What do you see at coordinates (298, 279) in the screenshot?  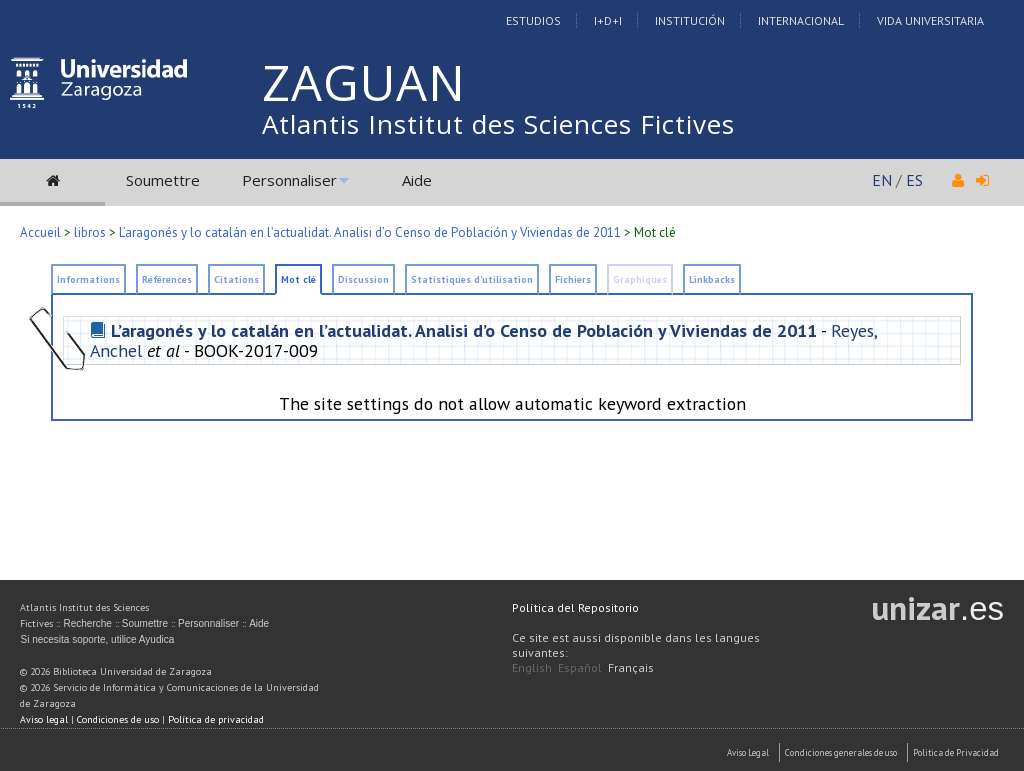 I see `Mot clé` at bounding box center [298, 279].